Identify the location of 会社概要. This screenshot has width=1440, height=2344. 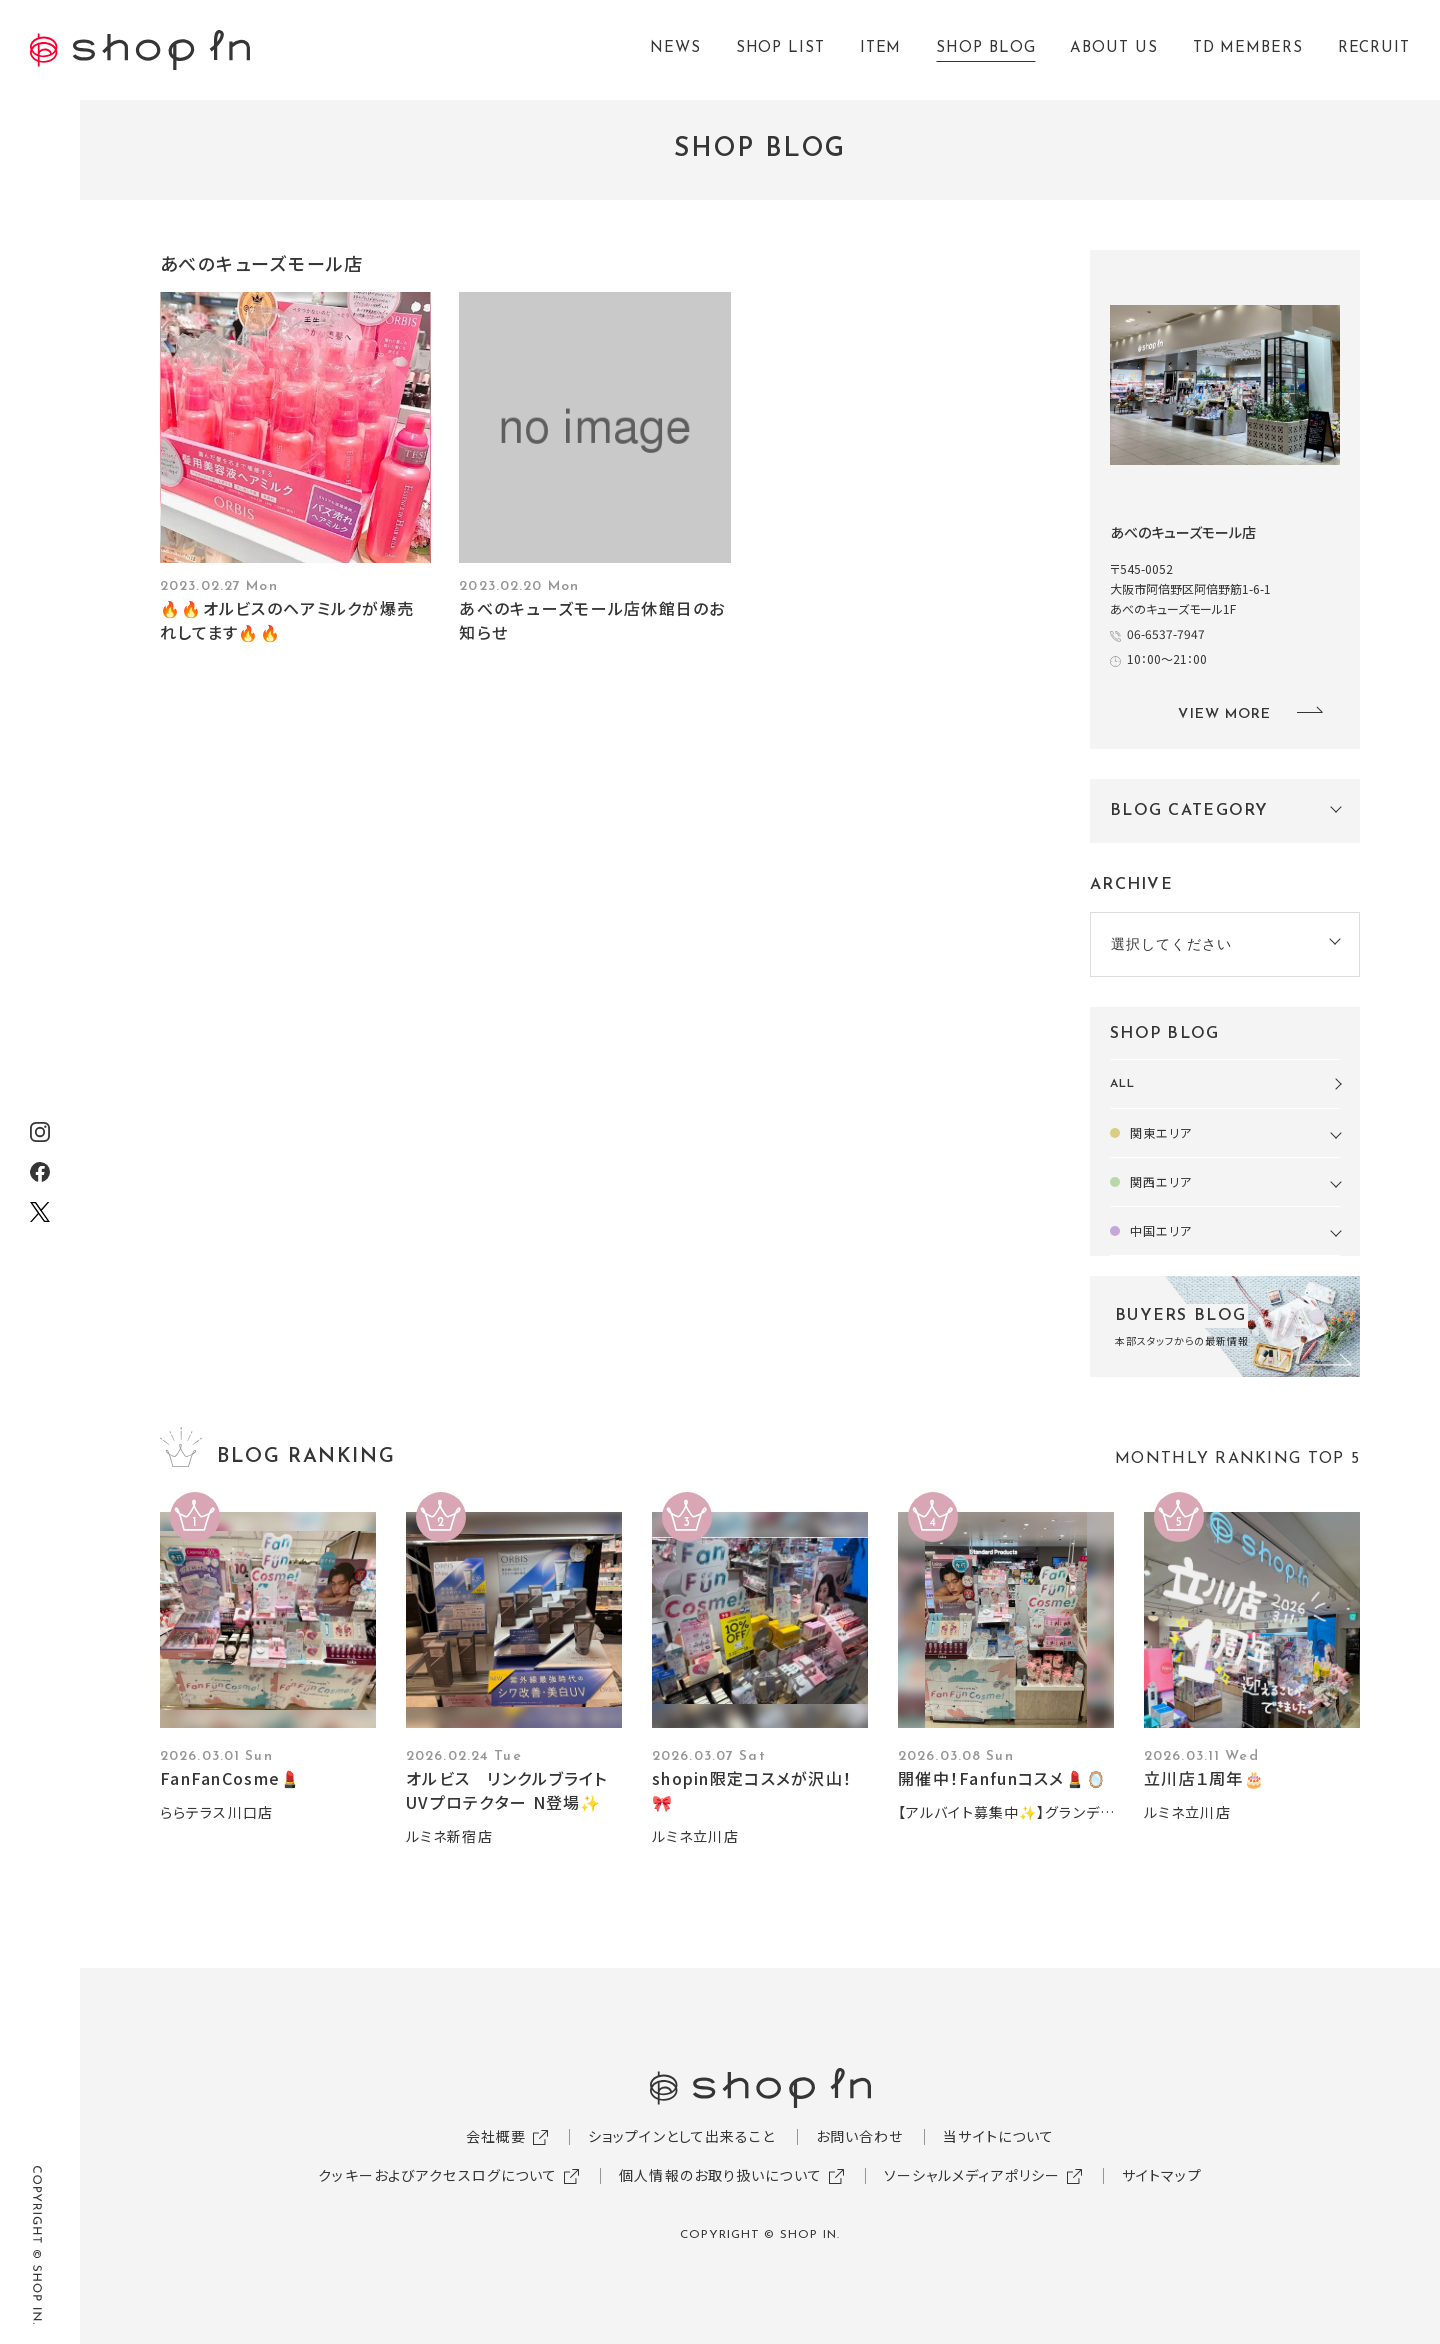
(496, 2136).